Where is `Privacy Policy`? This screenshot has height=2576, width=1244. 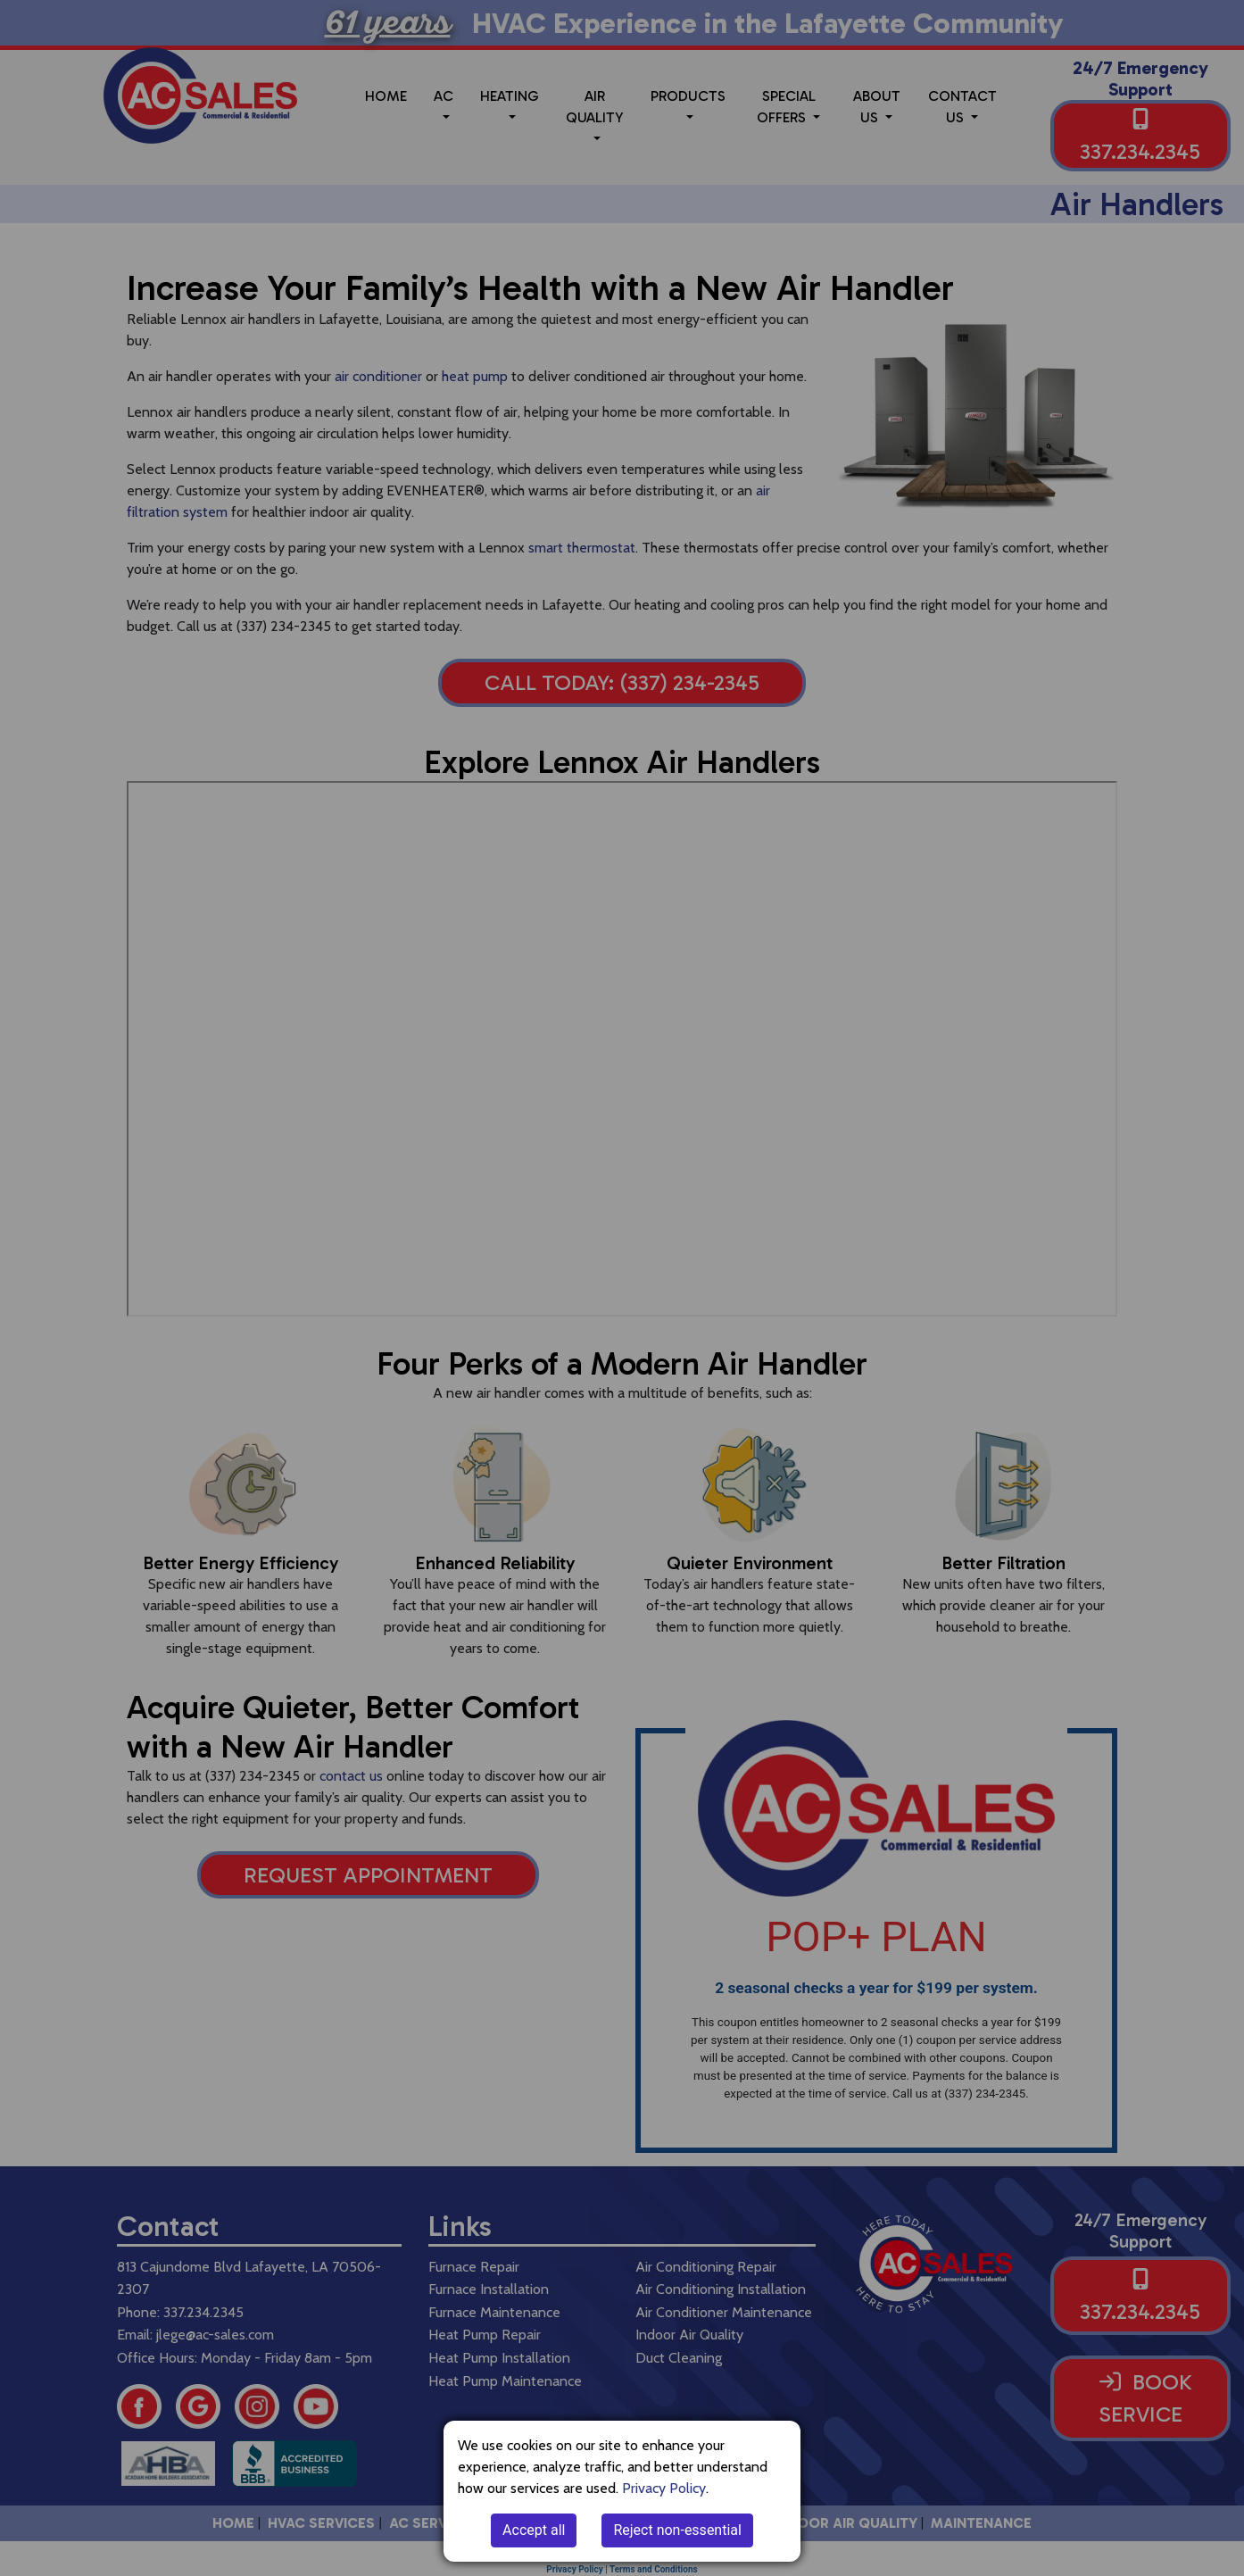 Privacy Policy is located at coordinates (664, 2488).